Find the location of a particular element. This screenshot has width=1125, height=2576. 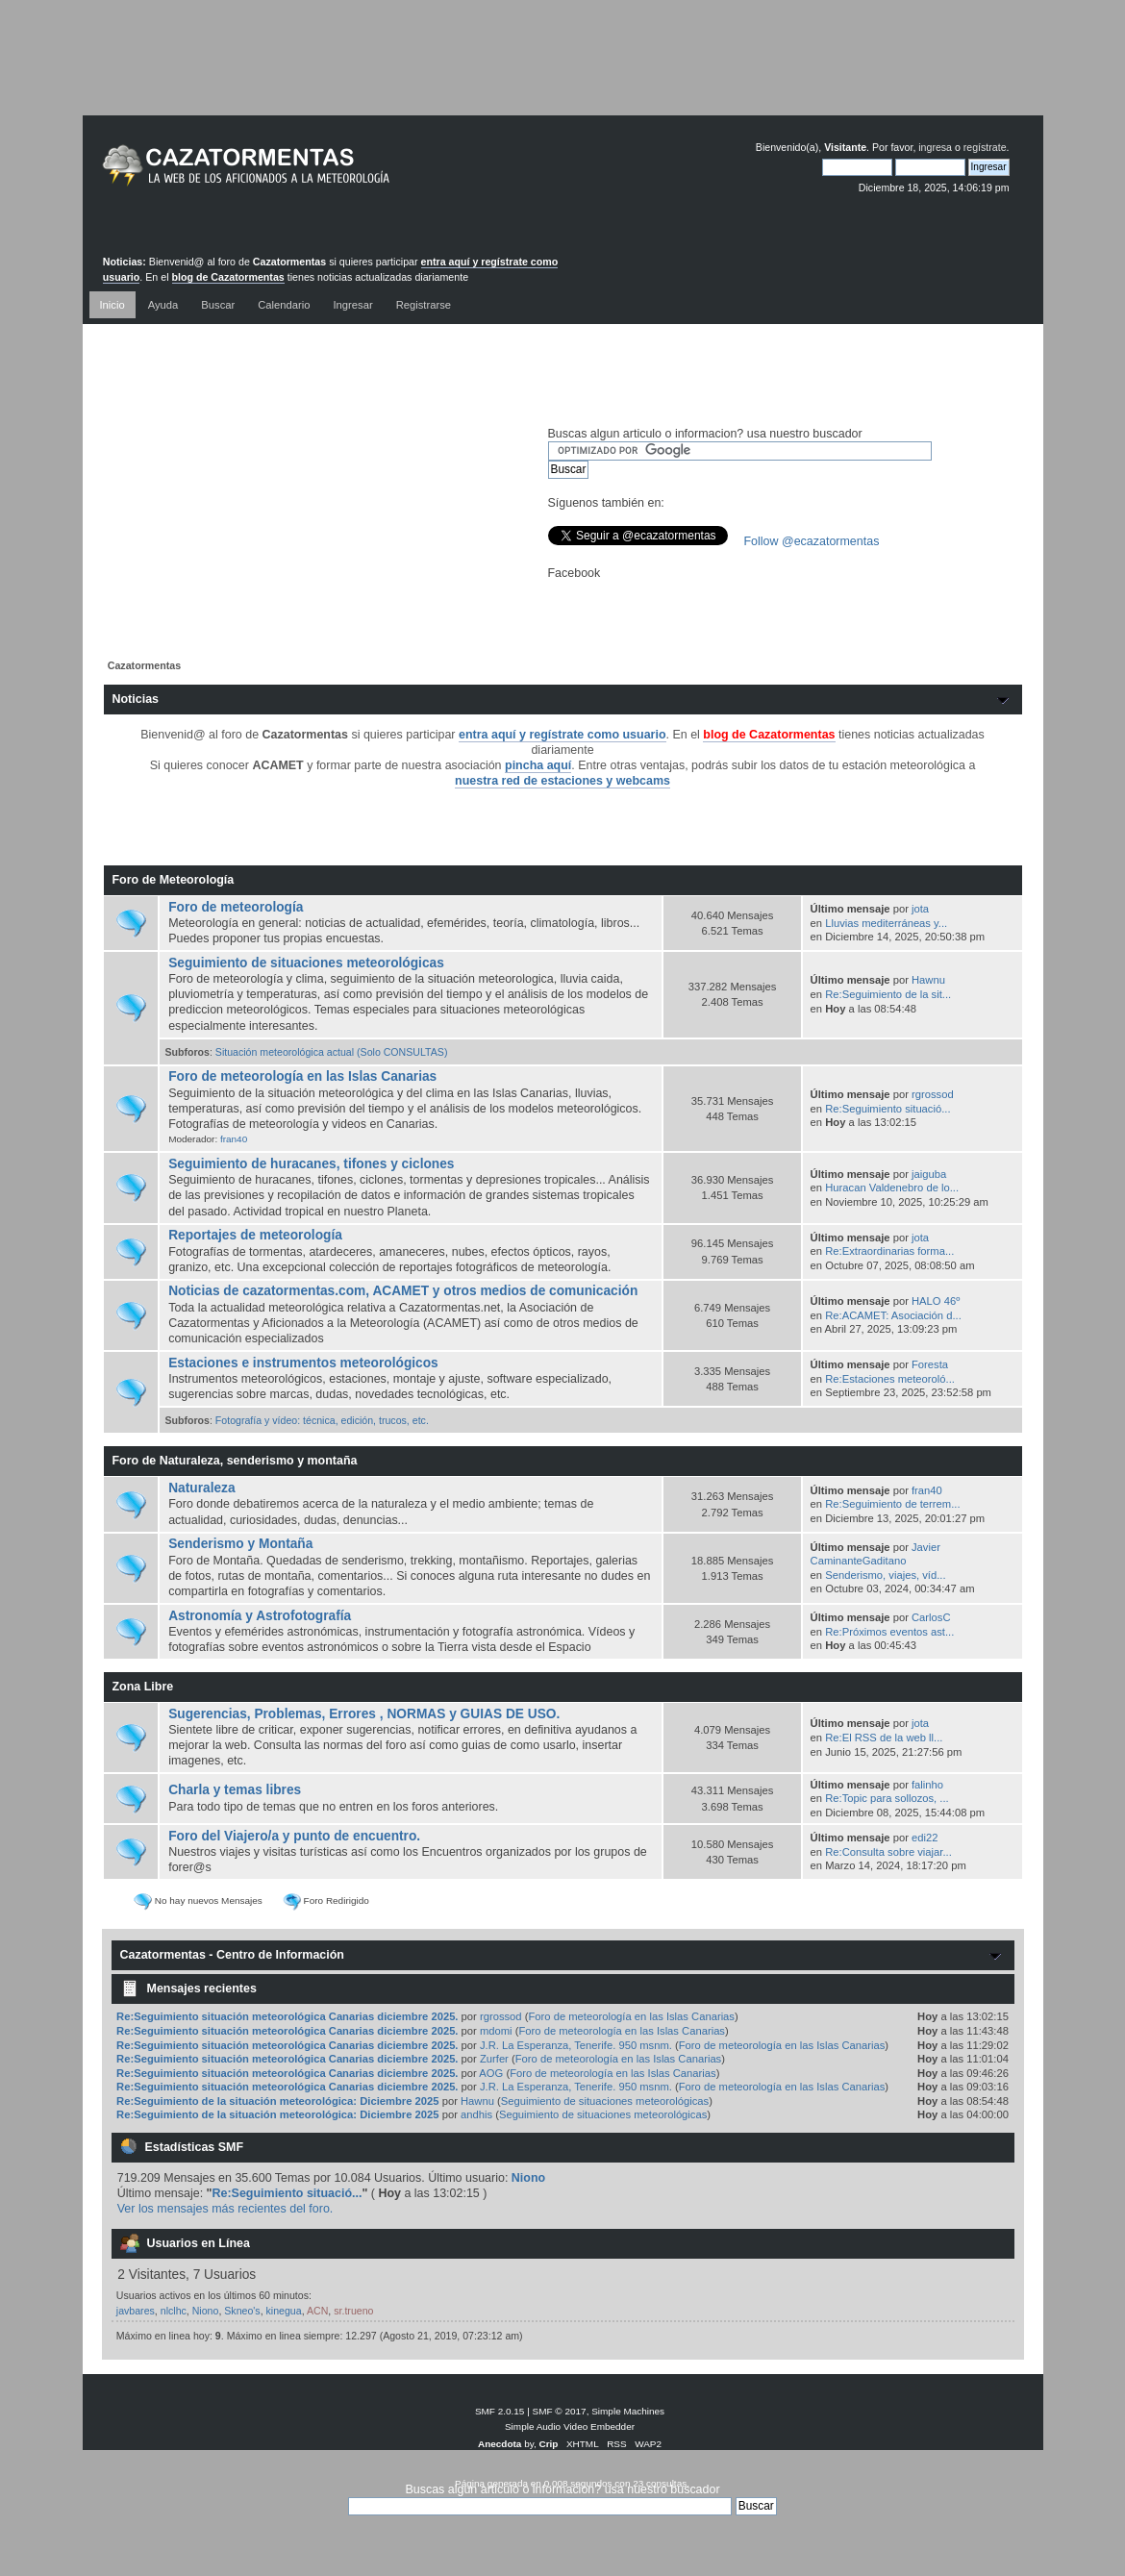

Re:ACAMET: Asociación d... is located at coordinates (893, 1315).